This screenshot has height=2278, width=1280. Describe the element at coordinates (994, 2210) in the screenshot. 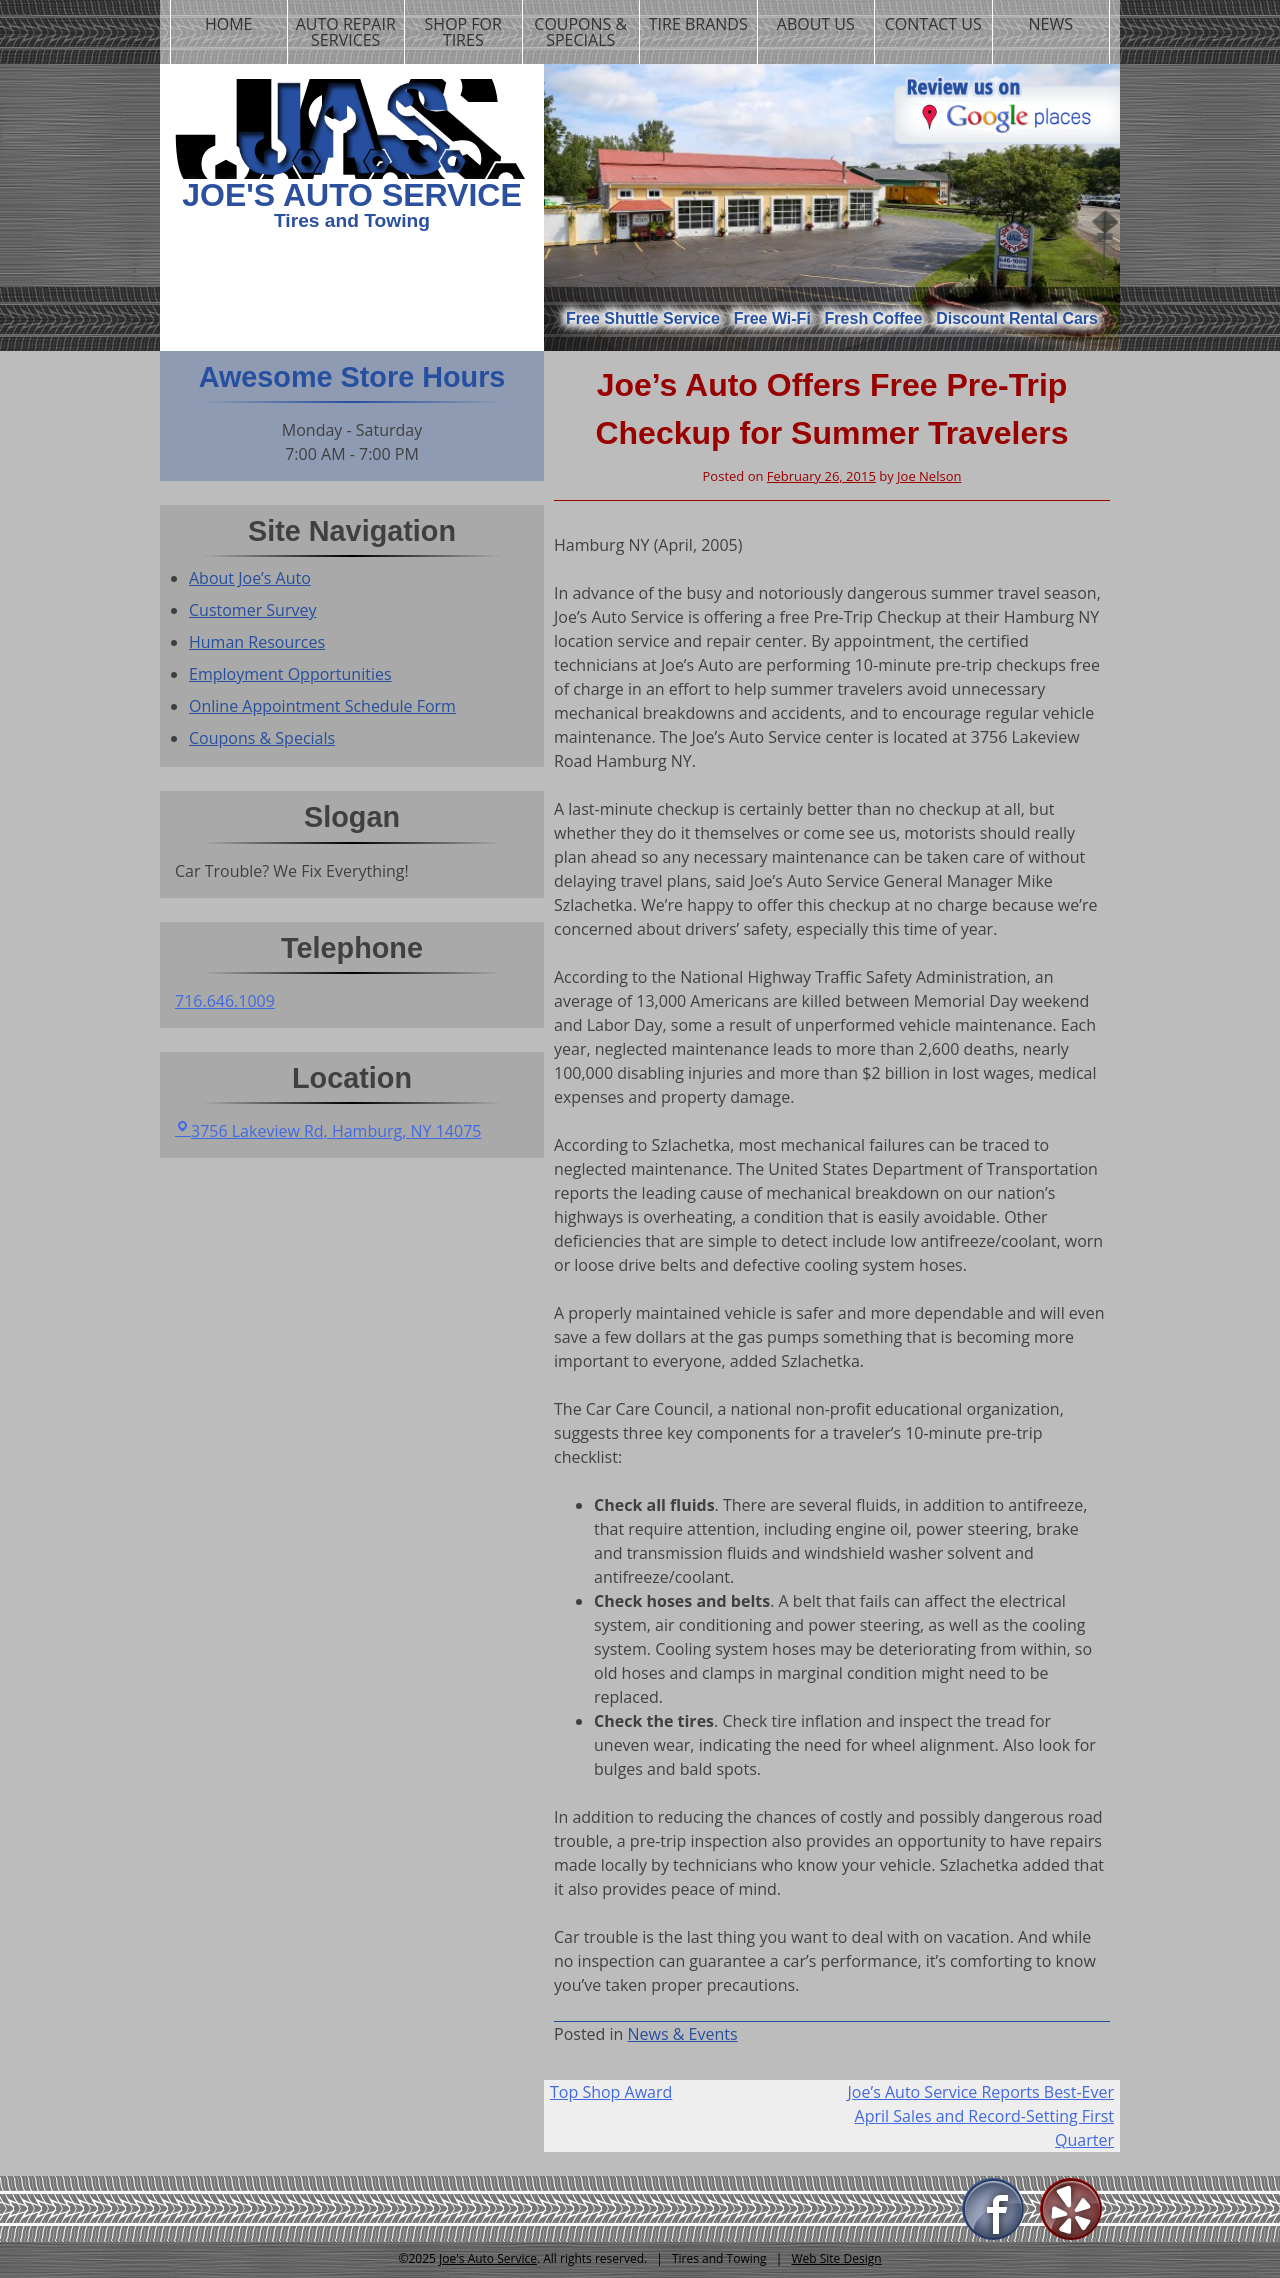

I see `Facebook` at that location.